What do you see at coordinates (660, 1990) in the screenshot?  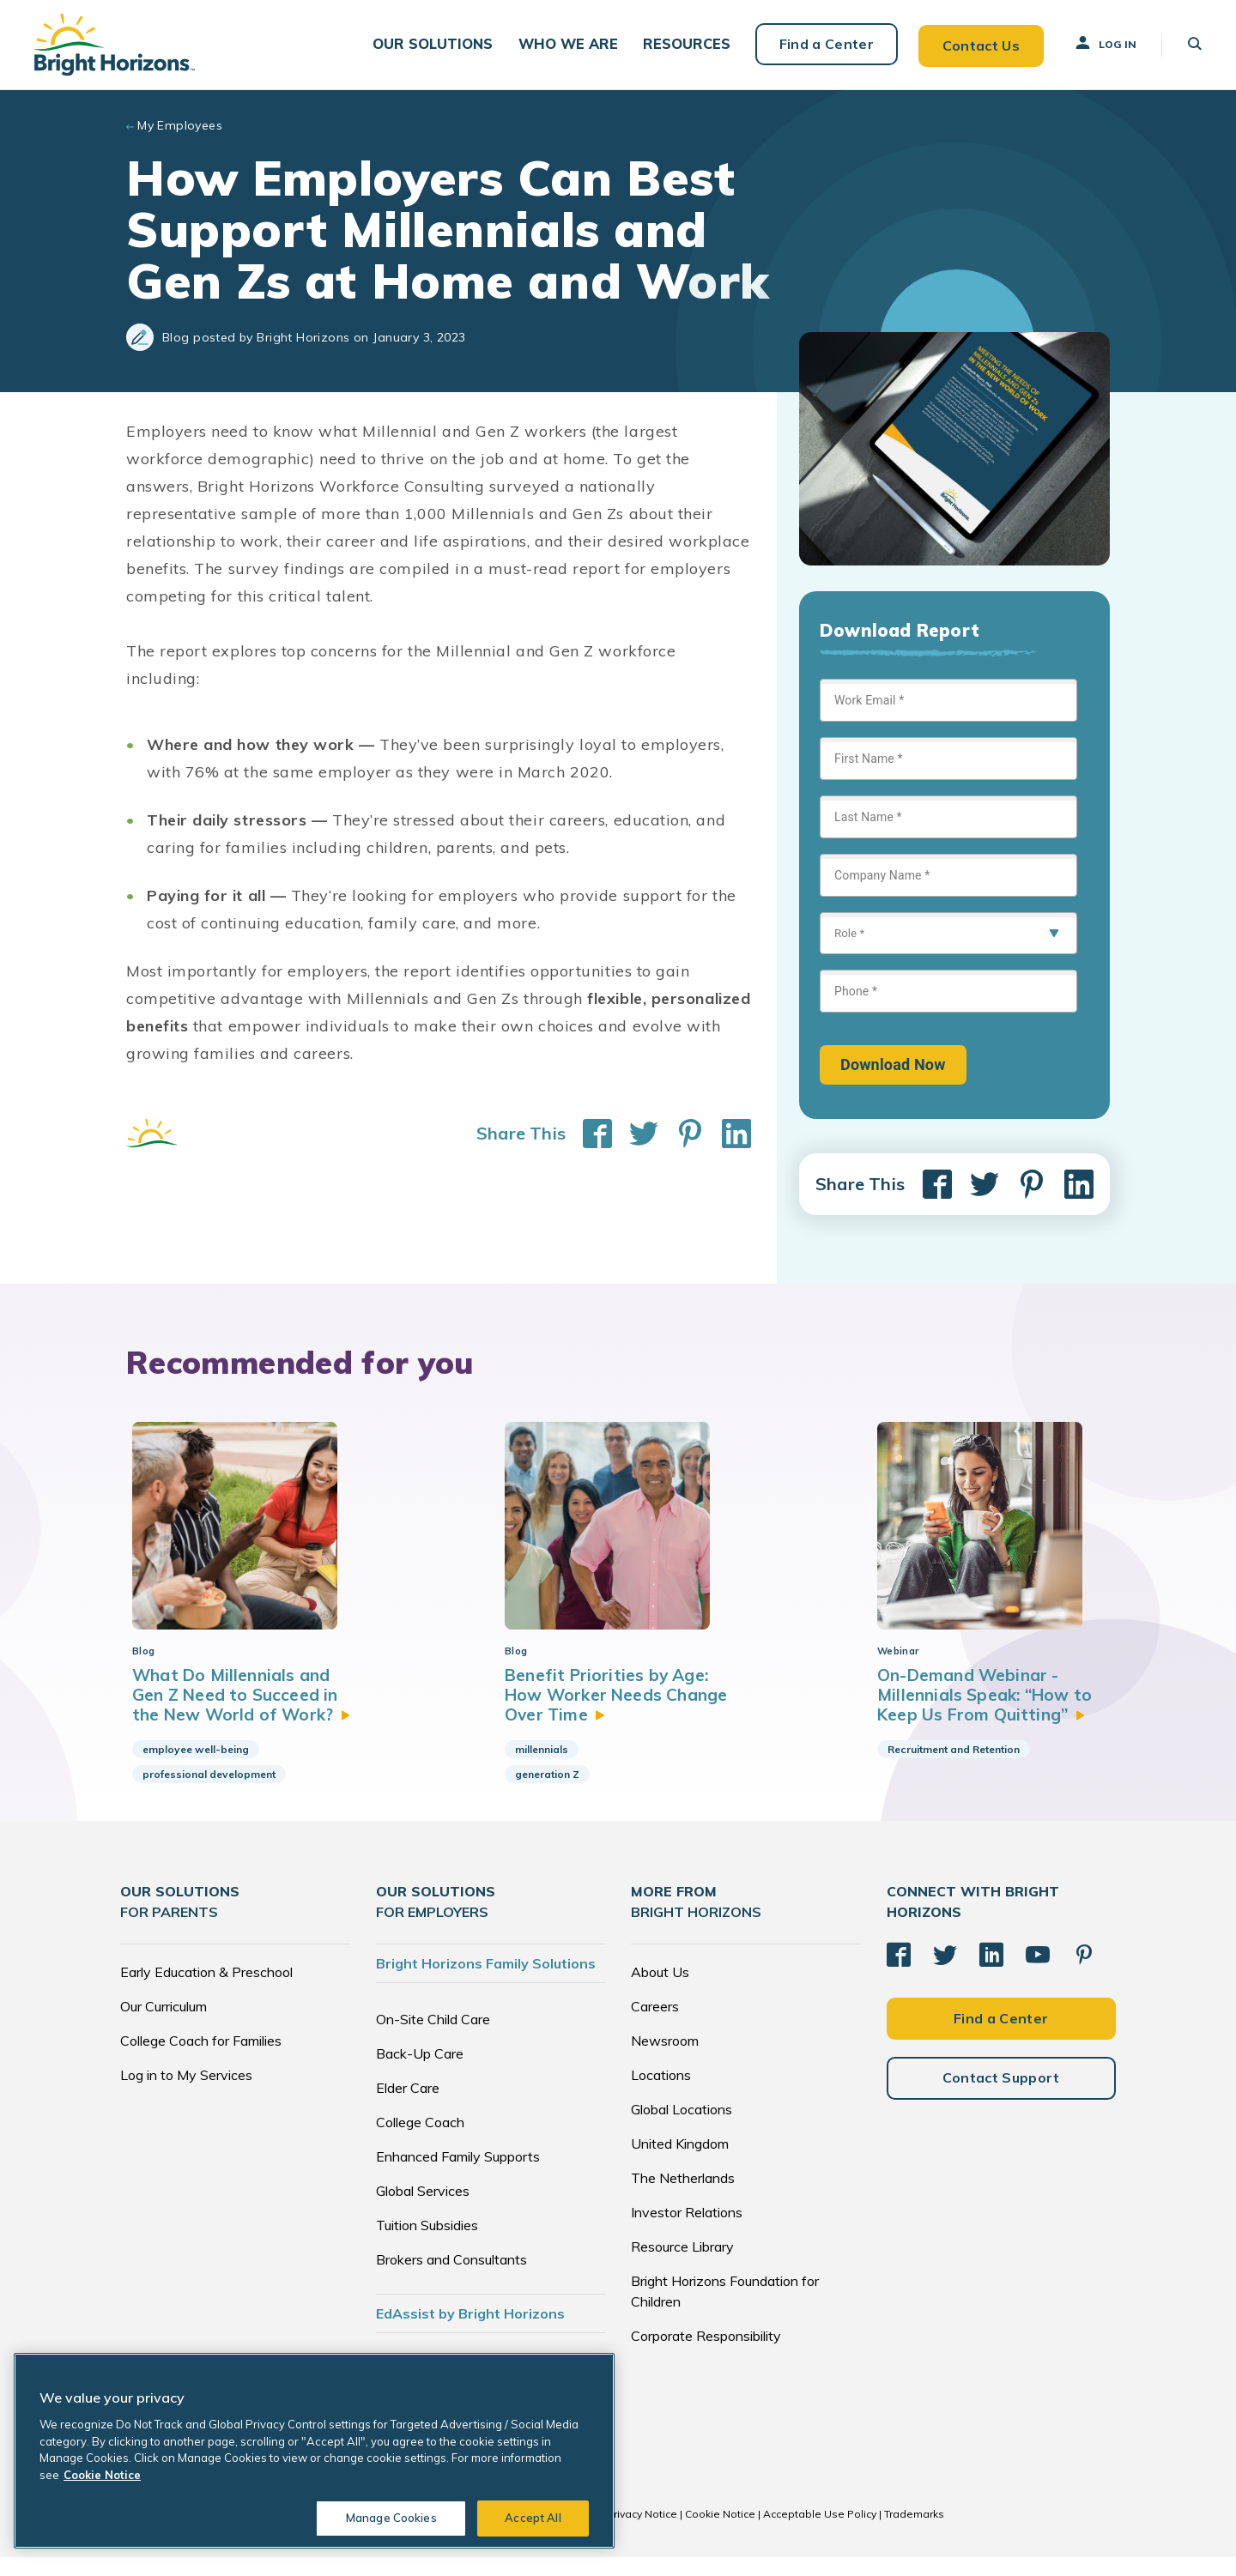 I see `About Us` at bounding box center [660, 1990].